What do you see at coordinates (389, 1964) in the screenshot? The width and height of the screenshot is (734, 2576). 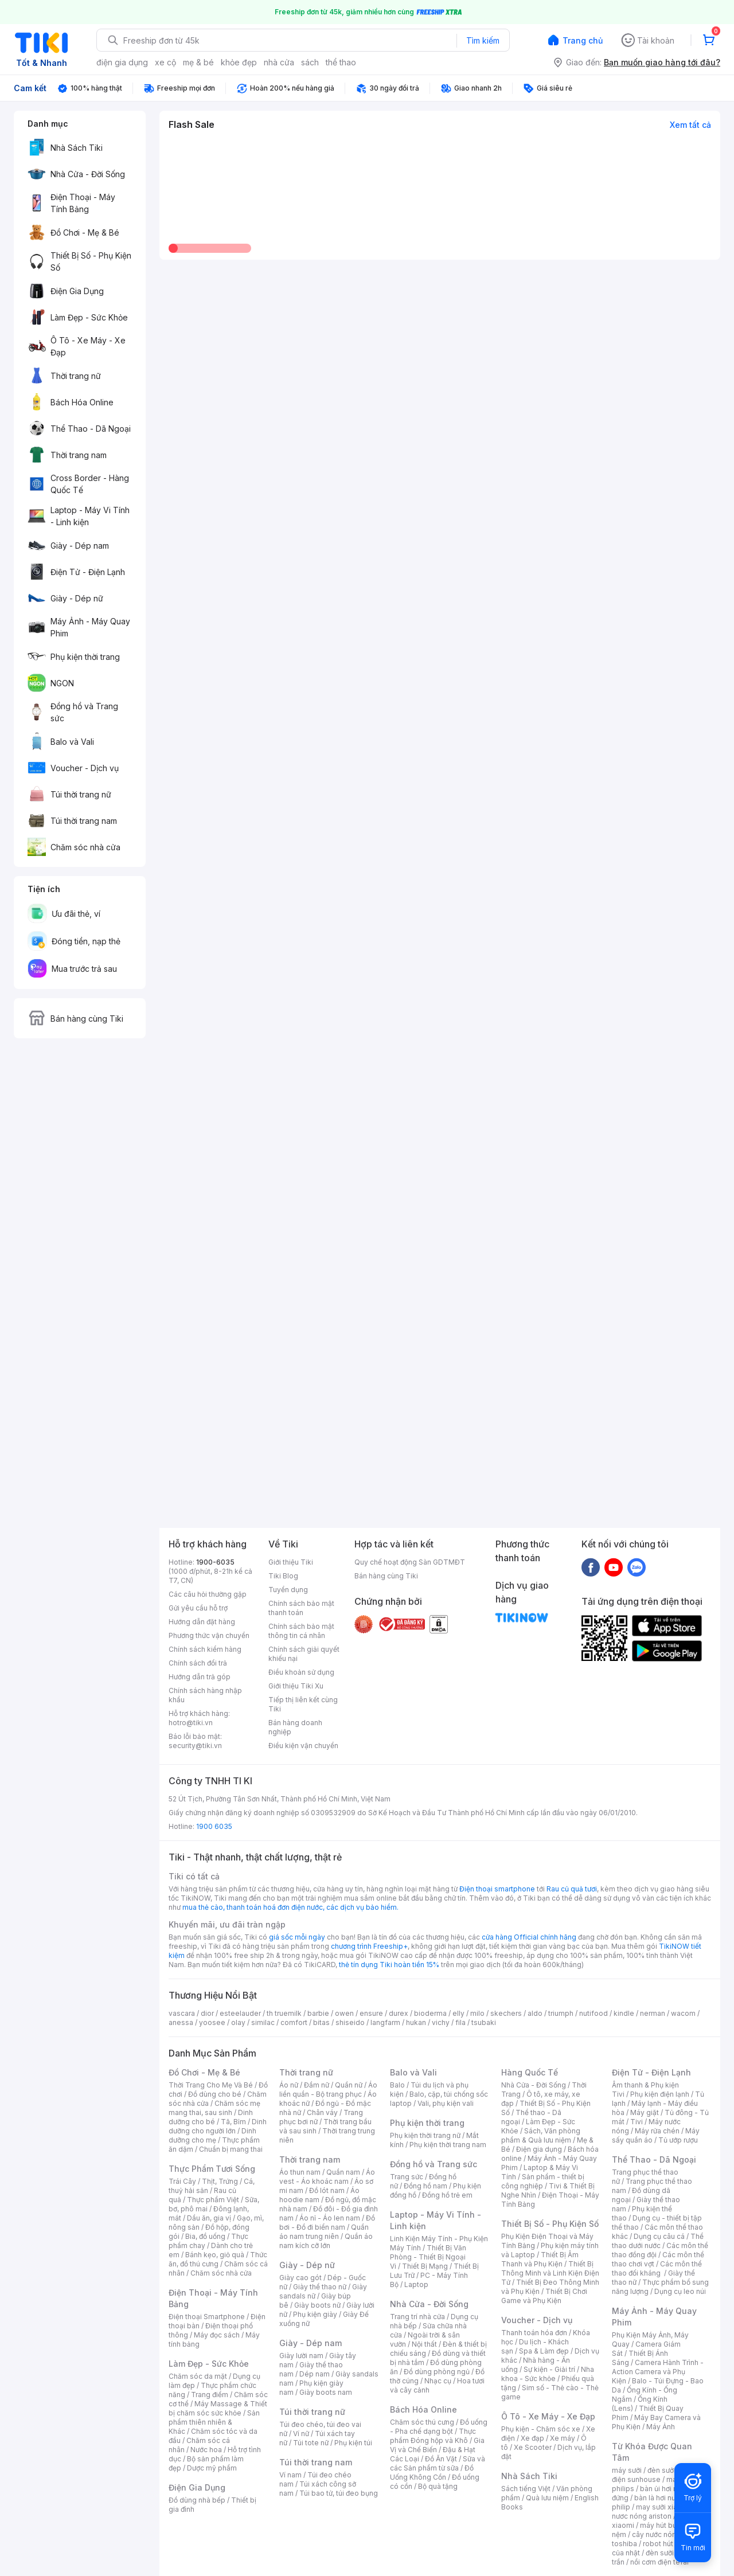 I see `thẻ tín dụng Tiki hoàn tiền 15%` at bounding box center [389, 1964].